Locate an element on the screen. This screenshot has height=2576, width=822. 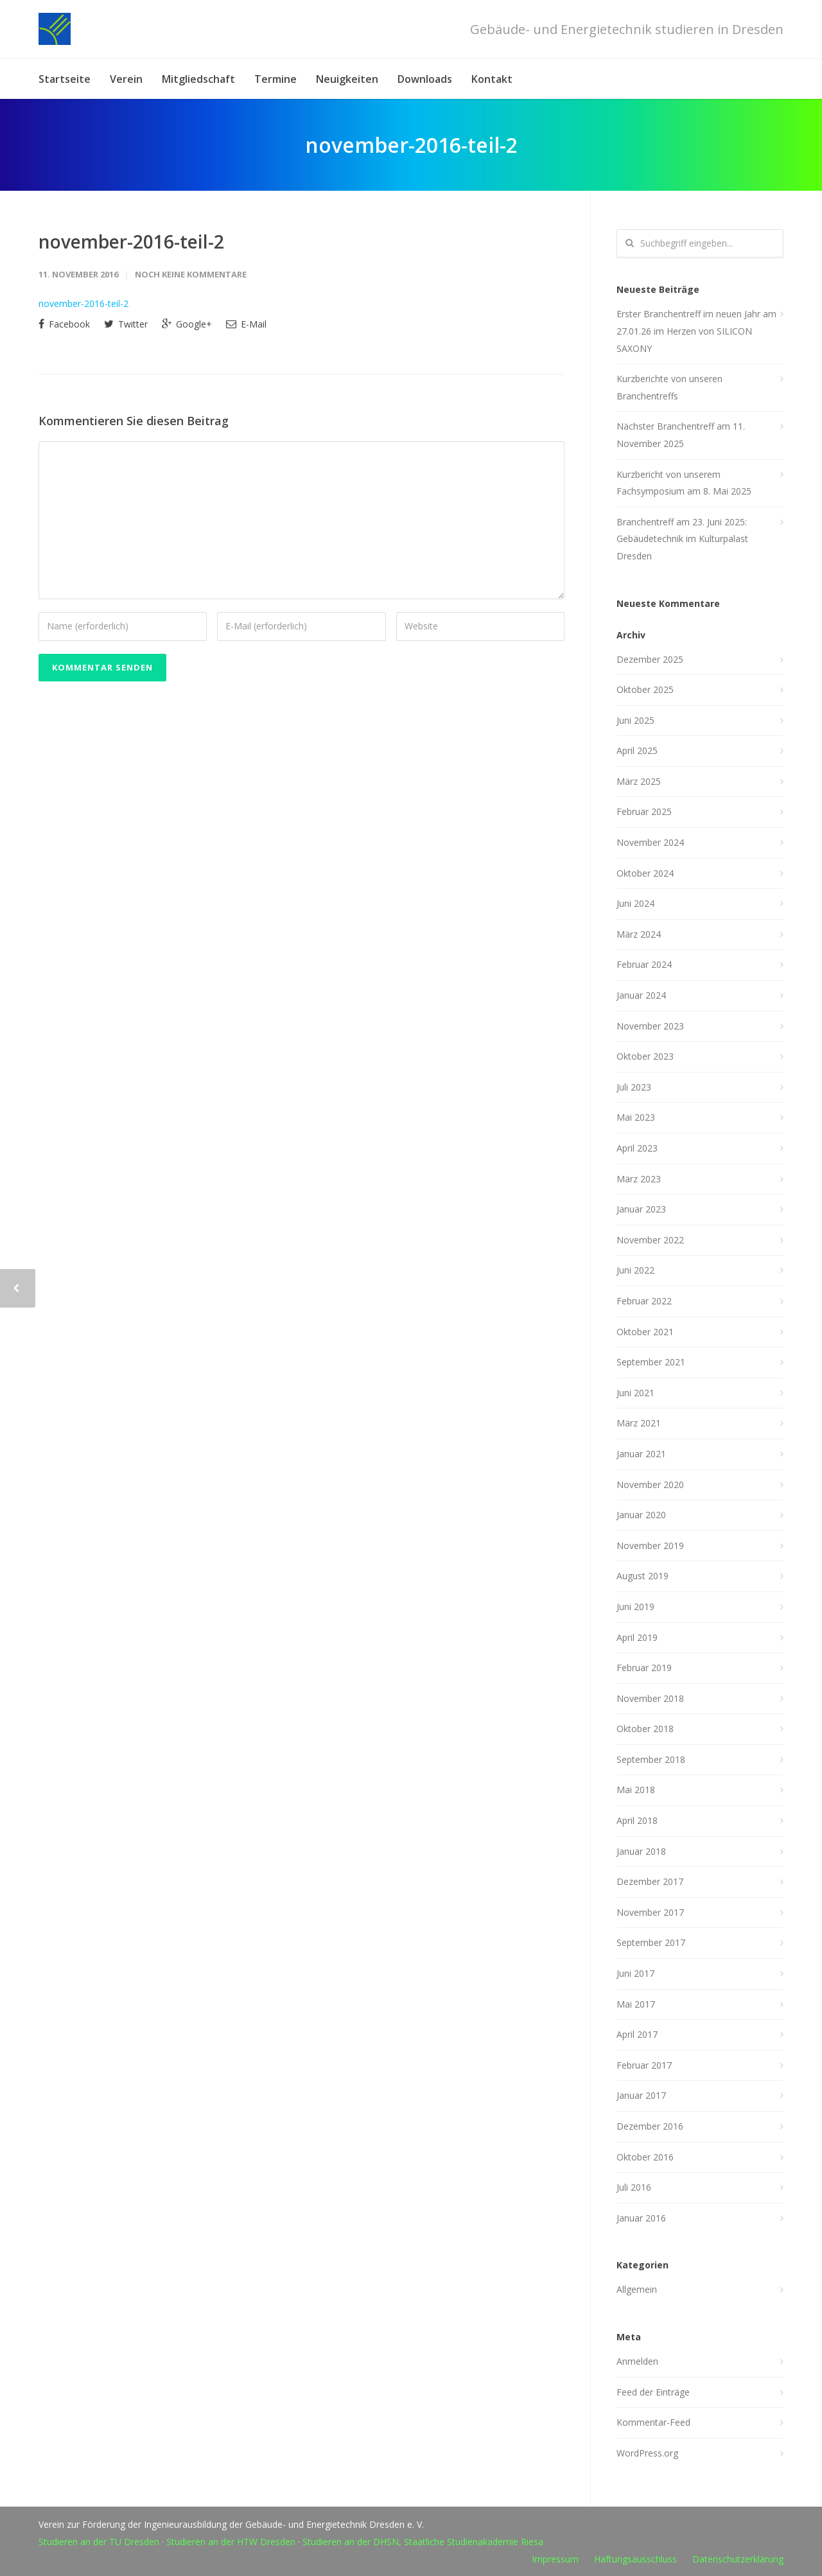
Dezember 2016 is located at coordinates (649, 2126).